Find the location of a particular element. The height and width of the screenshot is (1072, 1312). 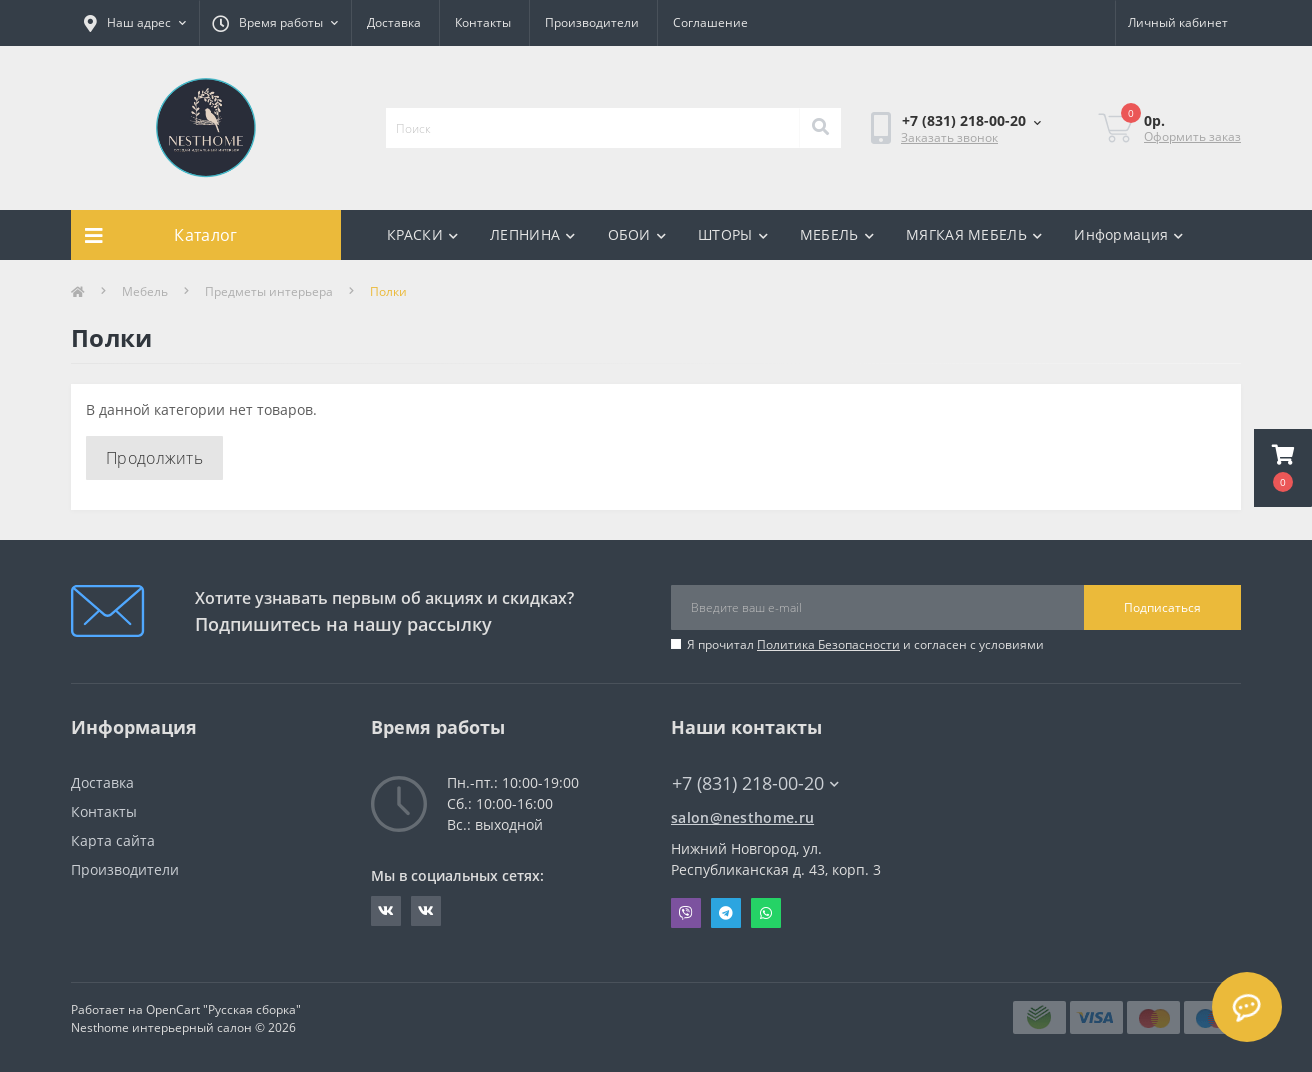

Мебель is located at coordinates (145, 291).